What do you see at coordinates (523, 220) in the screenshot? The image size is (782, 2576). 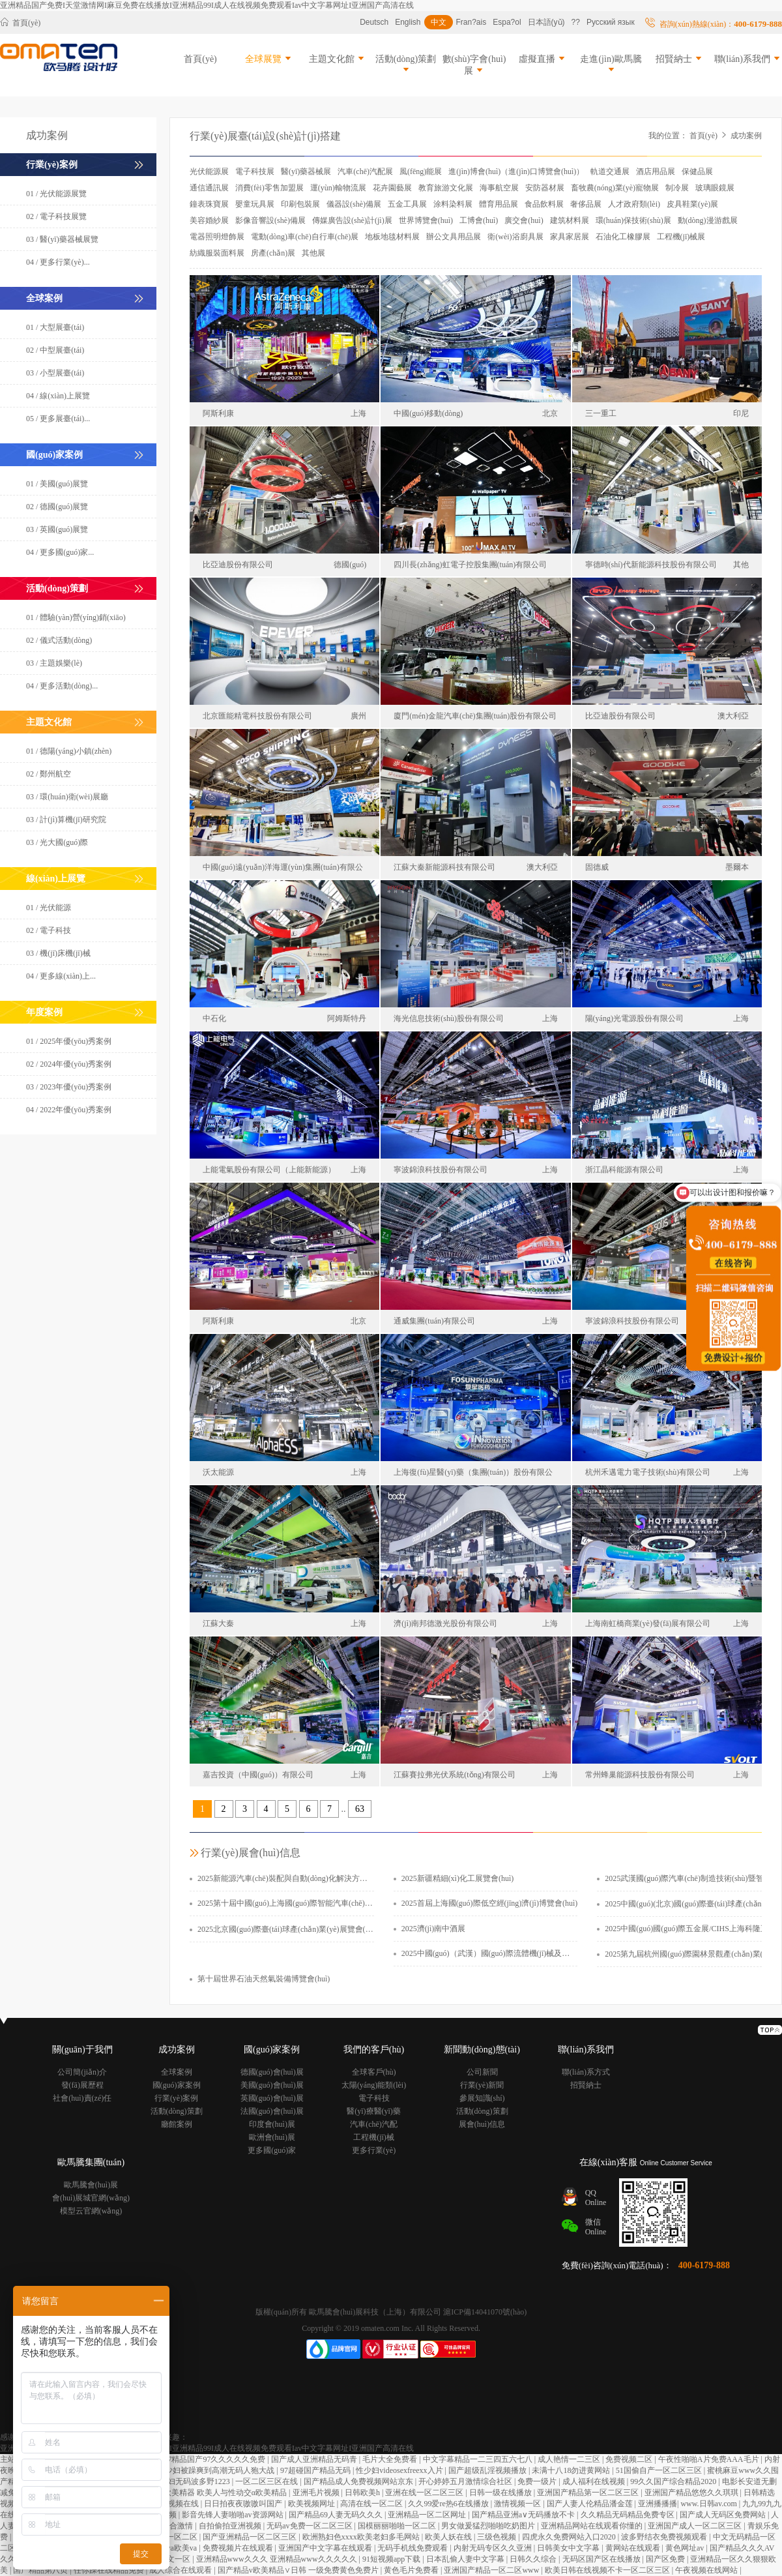 I see `廣交會(huì)` at bounding box center [523, 220].